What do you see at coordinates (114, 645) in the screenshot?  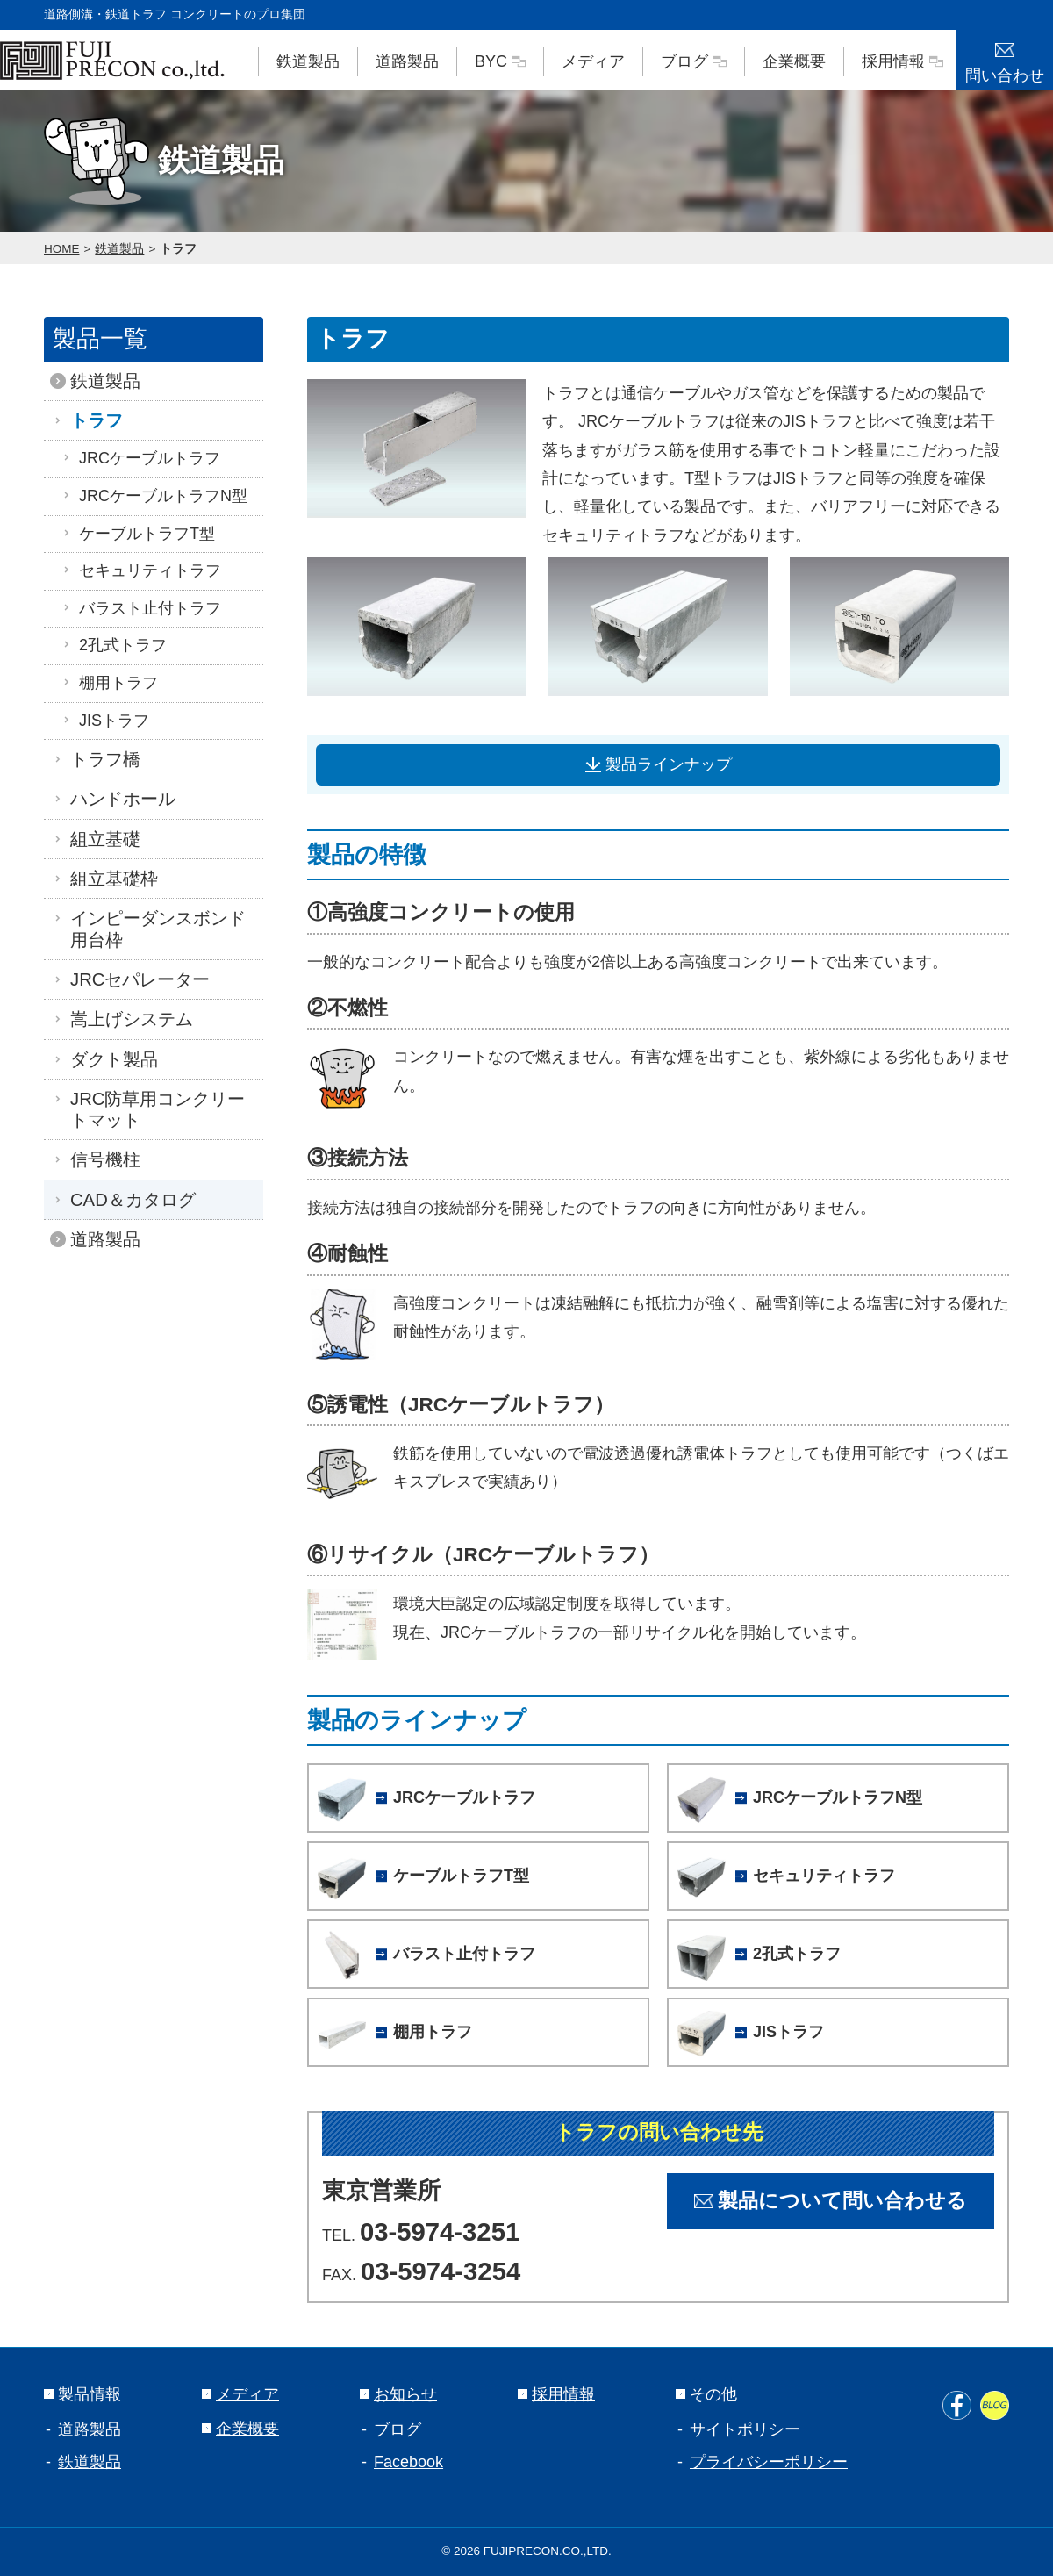 I see `2孔式トラフ` at bounding box center [114, 645].